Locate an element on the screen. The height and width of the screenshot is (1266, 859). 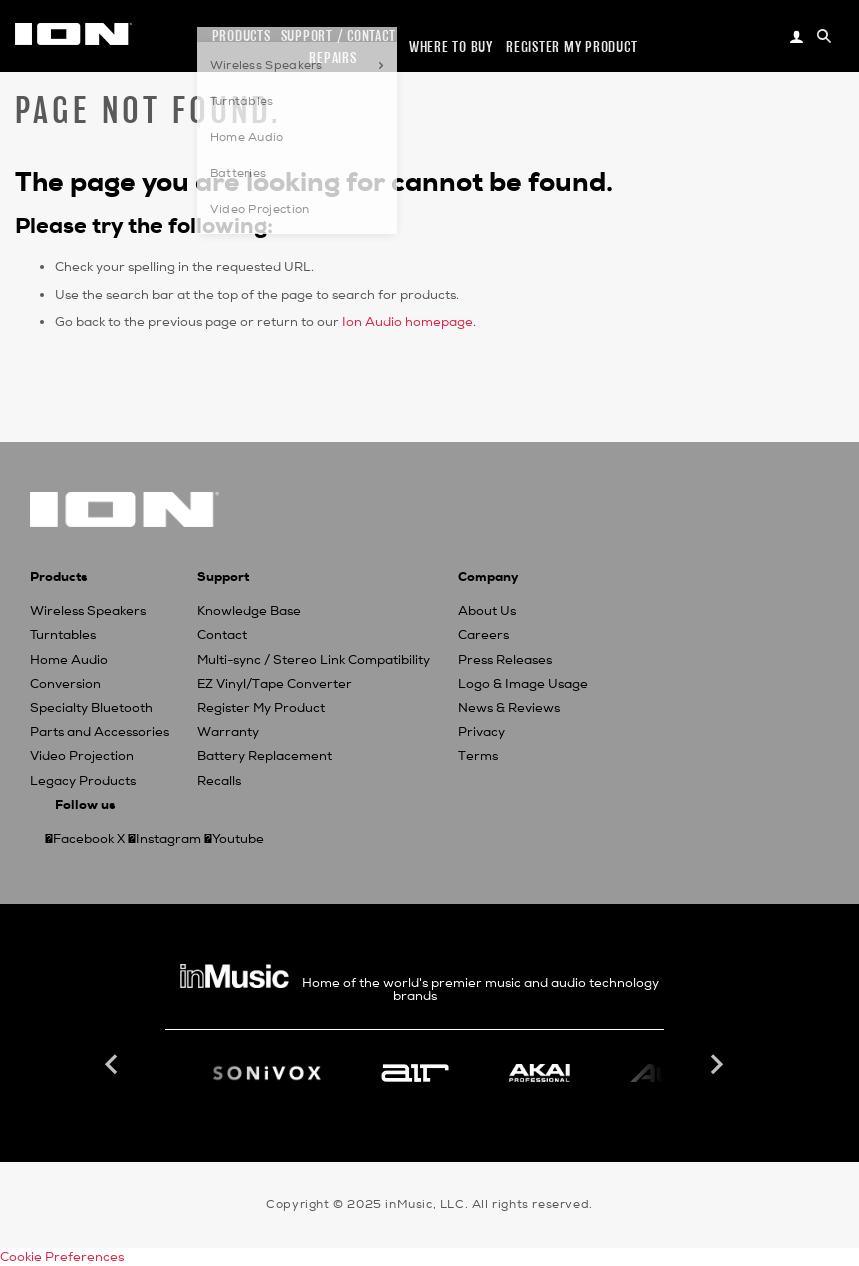
Logo & Image Usage is located at coordinates (523, 684).